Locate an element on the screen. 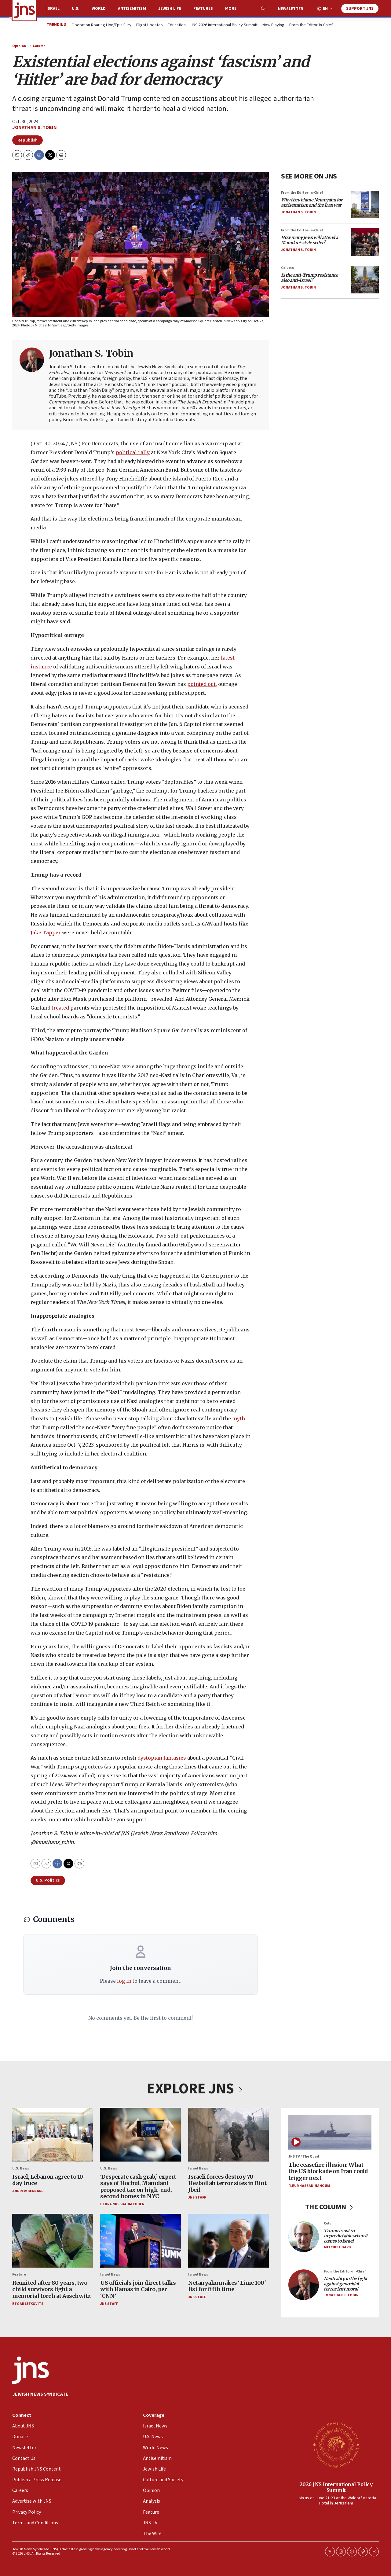 The height and width of the screenshot is (2576, 391). [<i>Is the anti-Trump resistance also anti-Israel?</i>] is located at coordinates (365, 279).